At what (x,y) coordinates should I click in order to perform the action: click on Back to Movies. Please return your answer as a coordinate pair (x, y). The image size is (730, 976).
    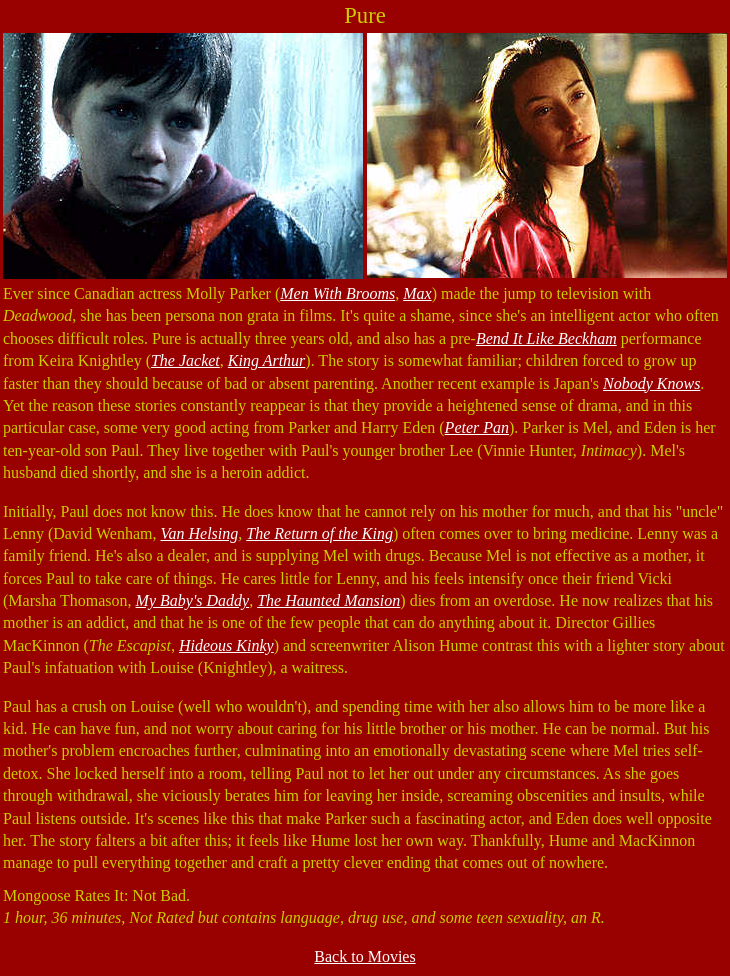
    Looking at the image, I should click on (364, 956).